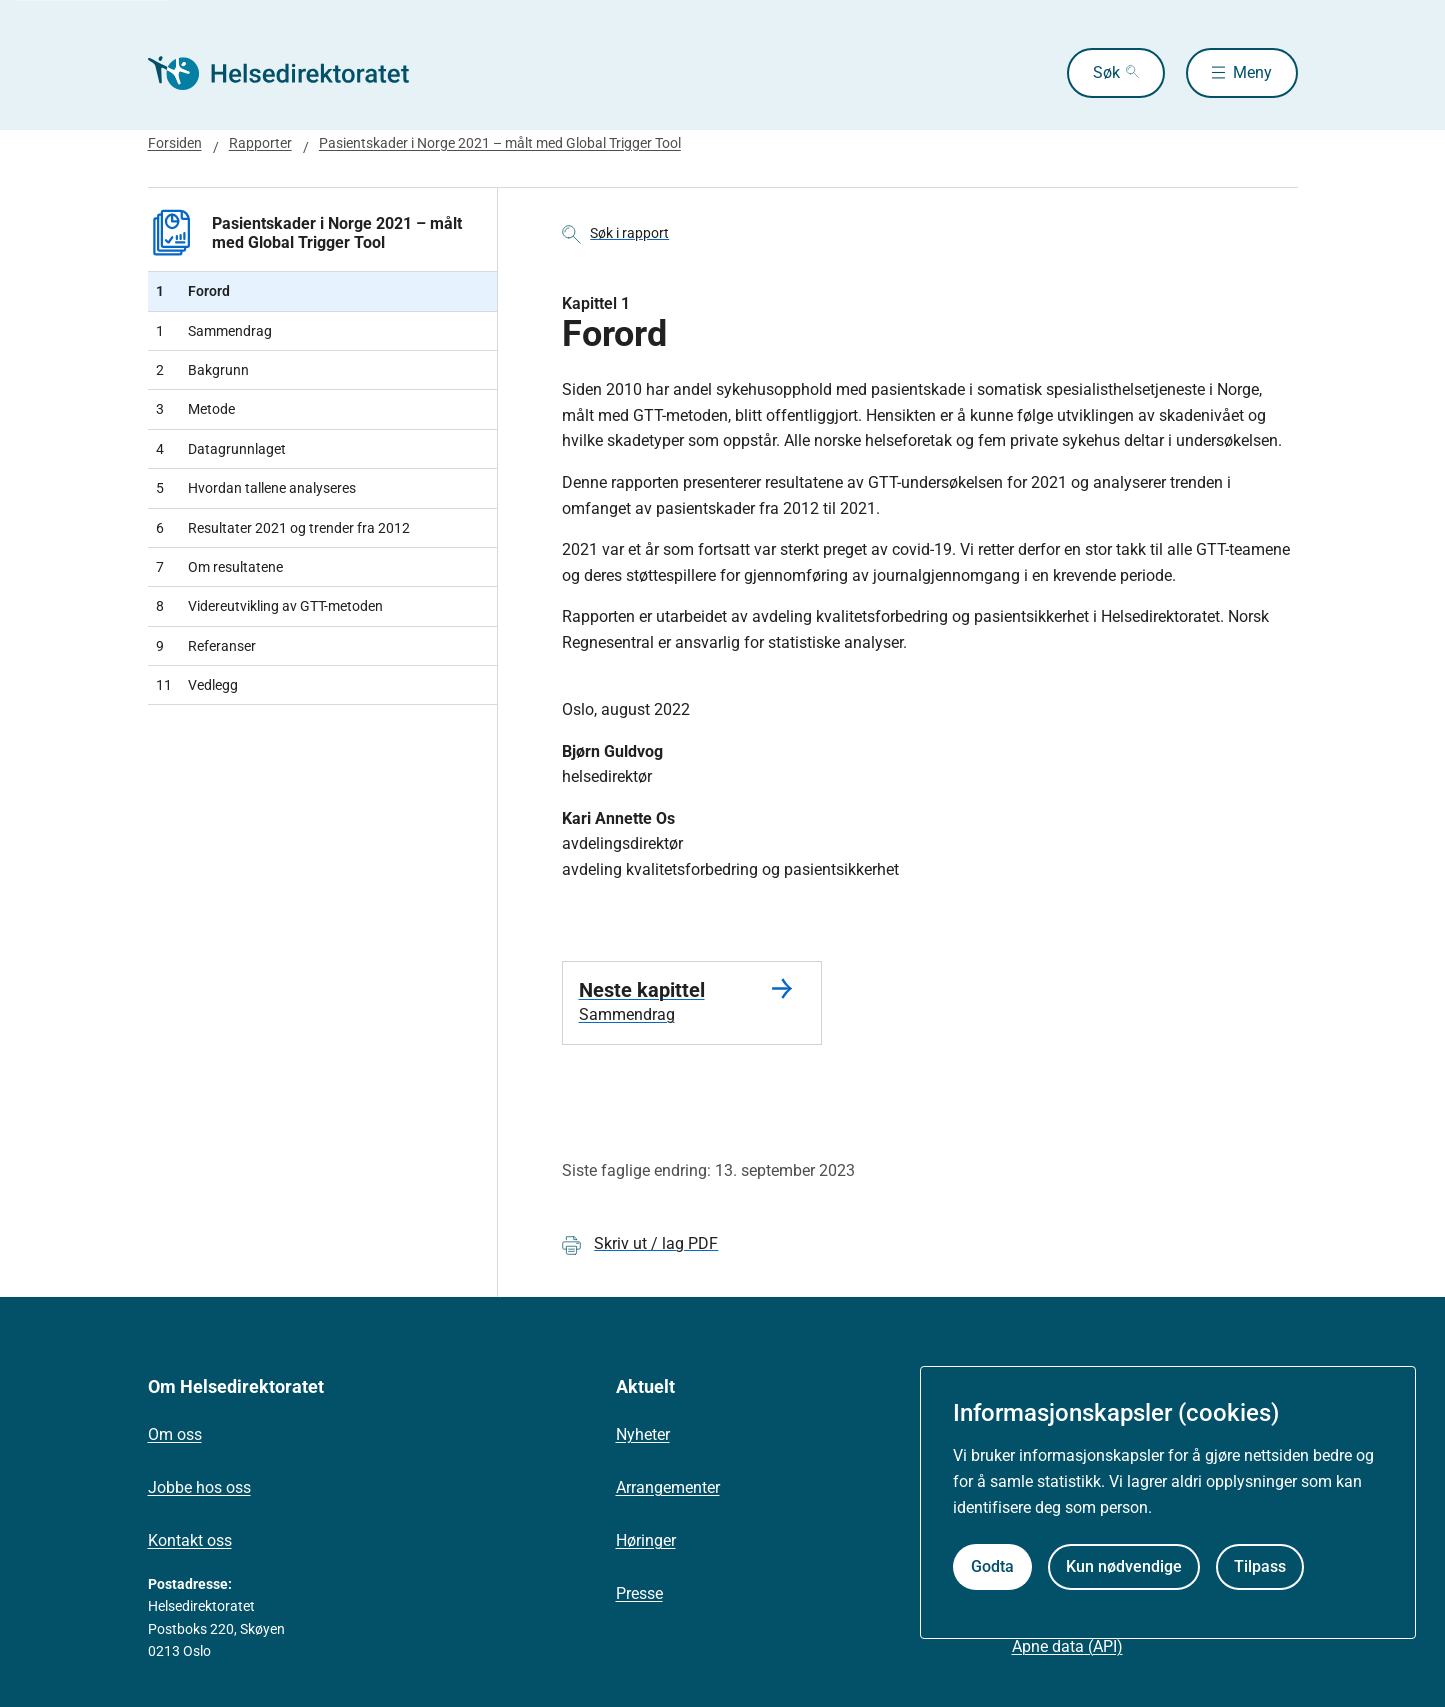 This screenshot has height=1707, width=1445. Describe the element at coordinates (197, 685) in the screenshot. I see `Vedlegg` at that location.